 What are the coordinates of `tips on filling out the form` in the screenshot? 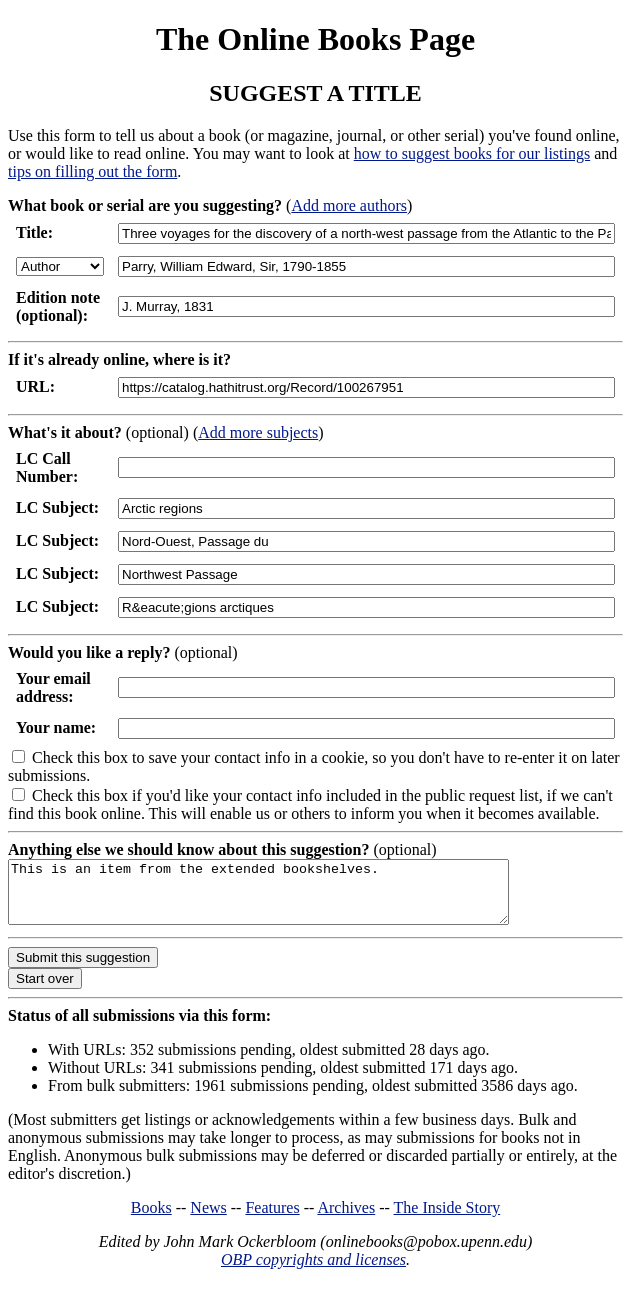 It's located at (92, 171).